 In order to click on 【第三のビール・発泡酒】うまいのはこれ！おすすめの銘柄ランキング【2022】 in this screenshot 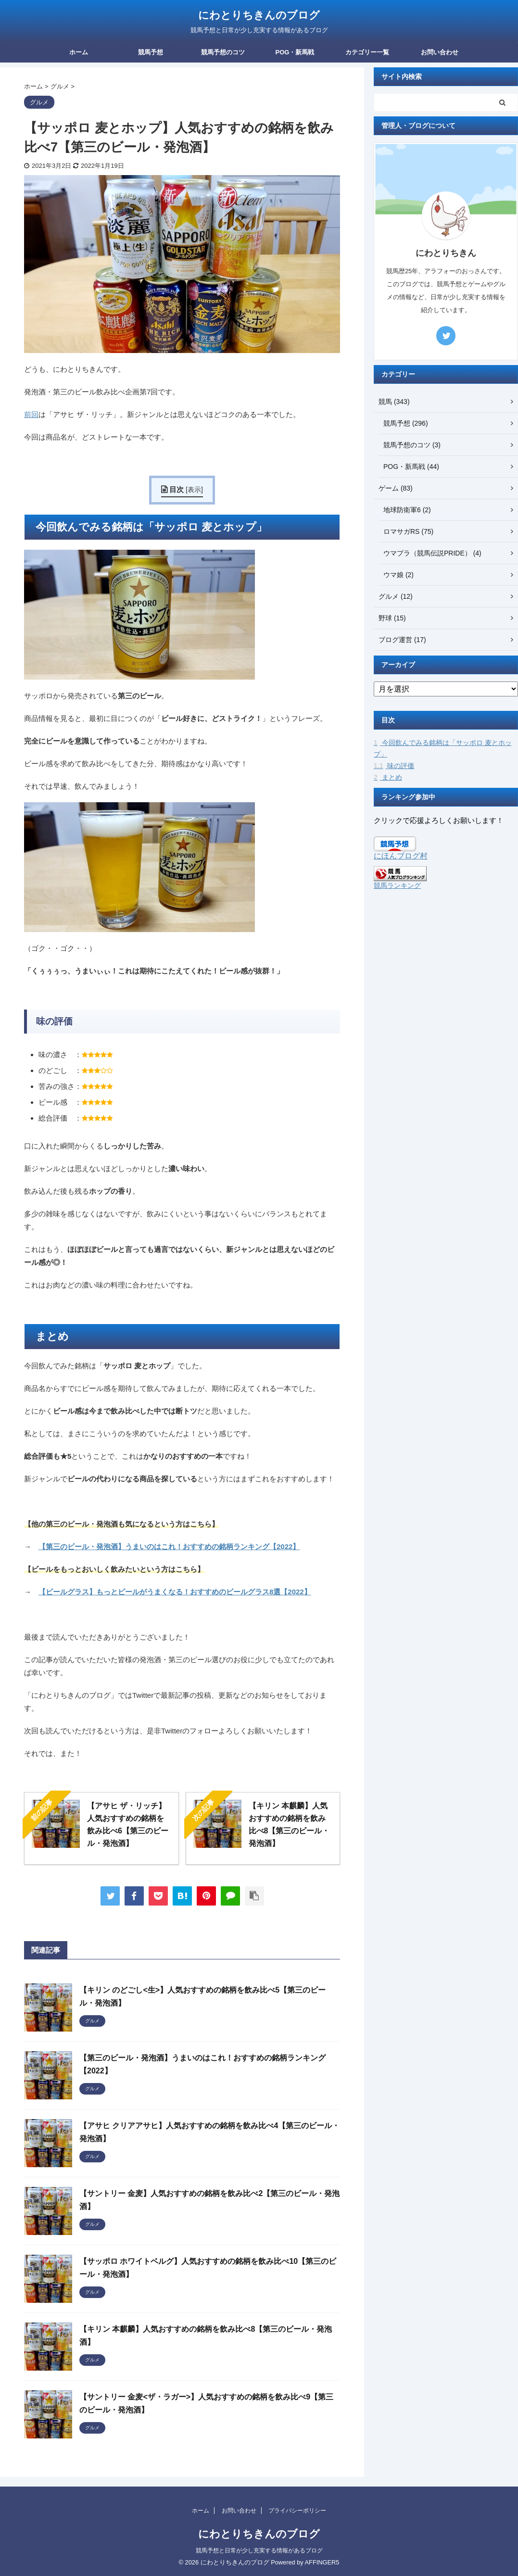, I will do `click(169, 1546)`.